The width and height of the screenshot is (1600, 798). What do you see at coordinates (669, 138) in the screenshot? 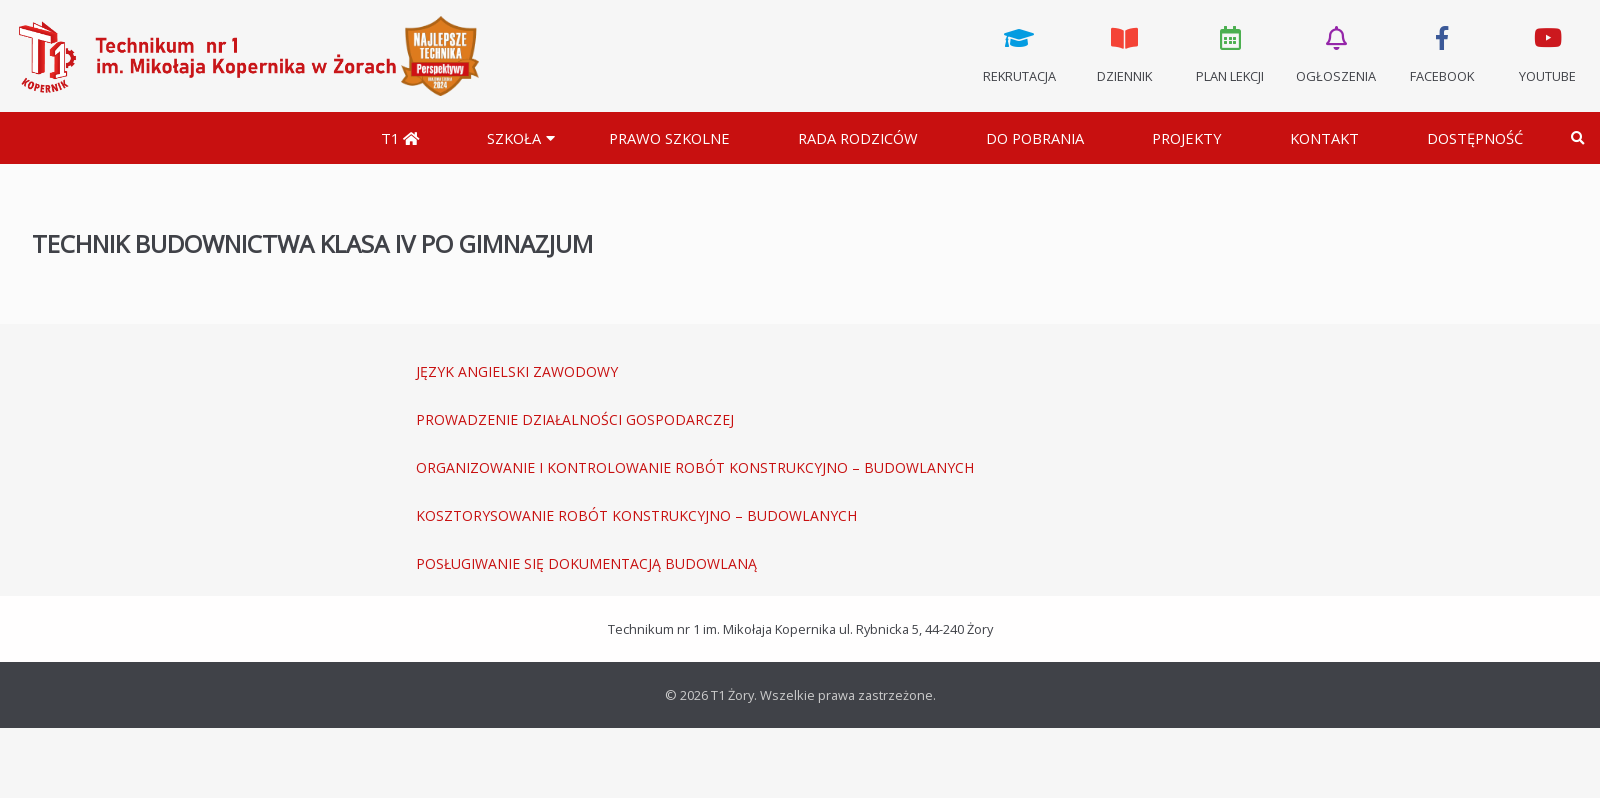
I see `Prawo szkolne` at bounding box center [669, 138].